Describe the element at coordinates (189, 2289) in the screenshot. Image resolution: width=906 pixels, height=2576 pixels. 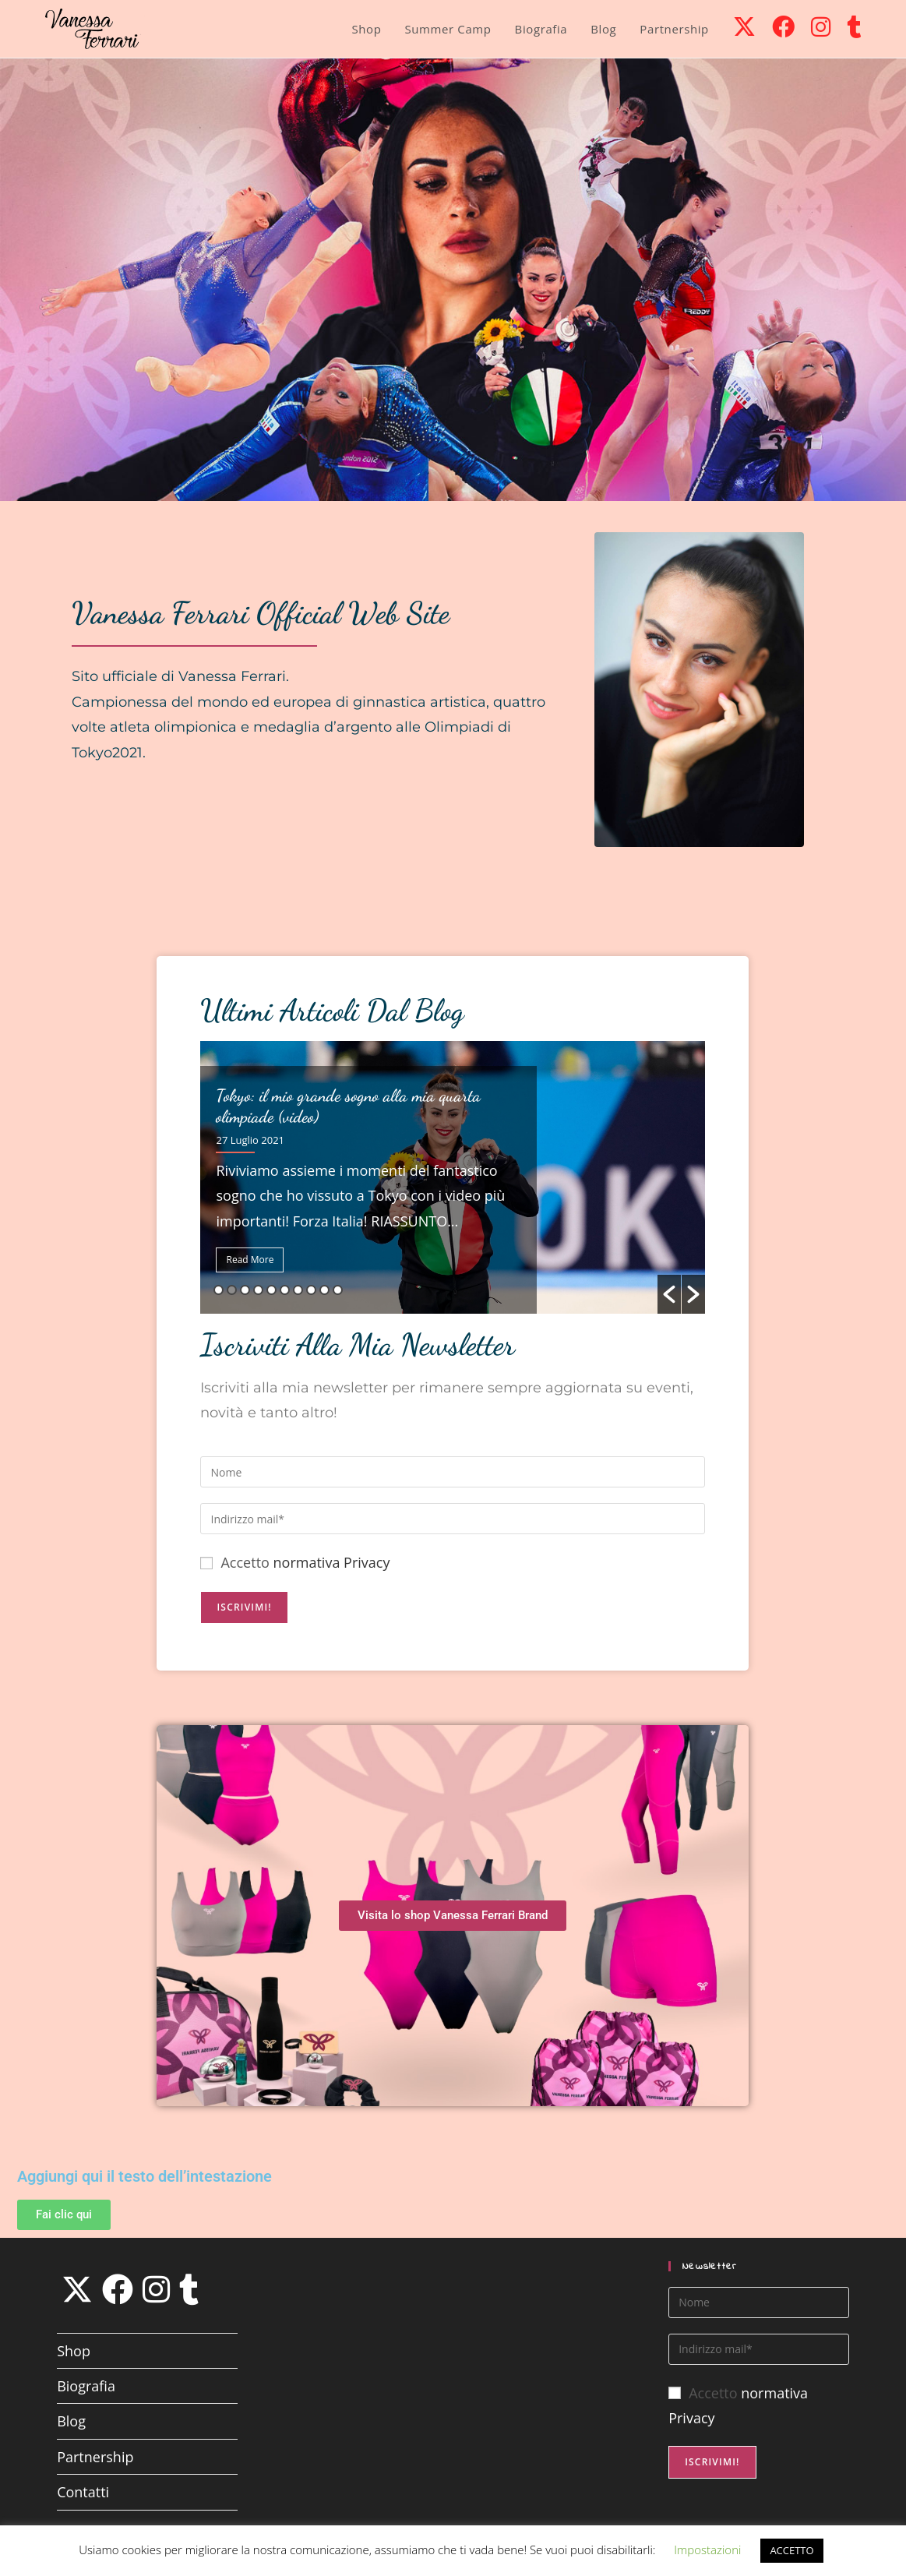
I see `[Tumblr]` at that location.